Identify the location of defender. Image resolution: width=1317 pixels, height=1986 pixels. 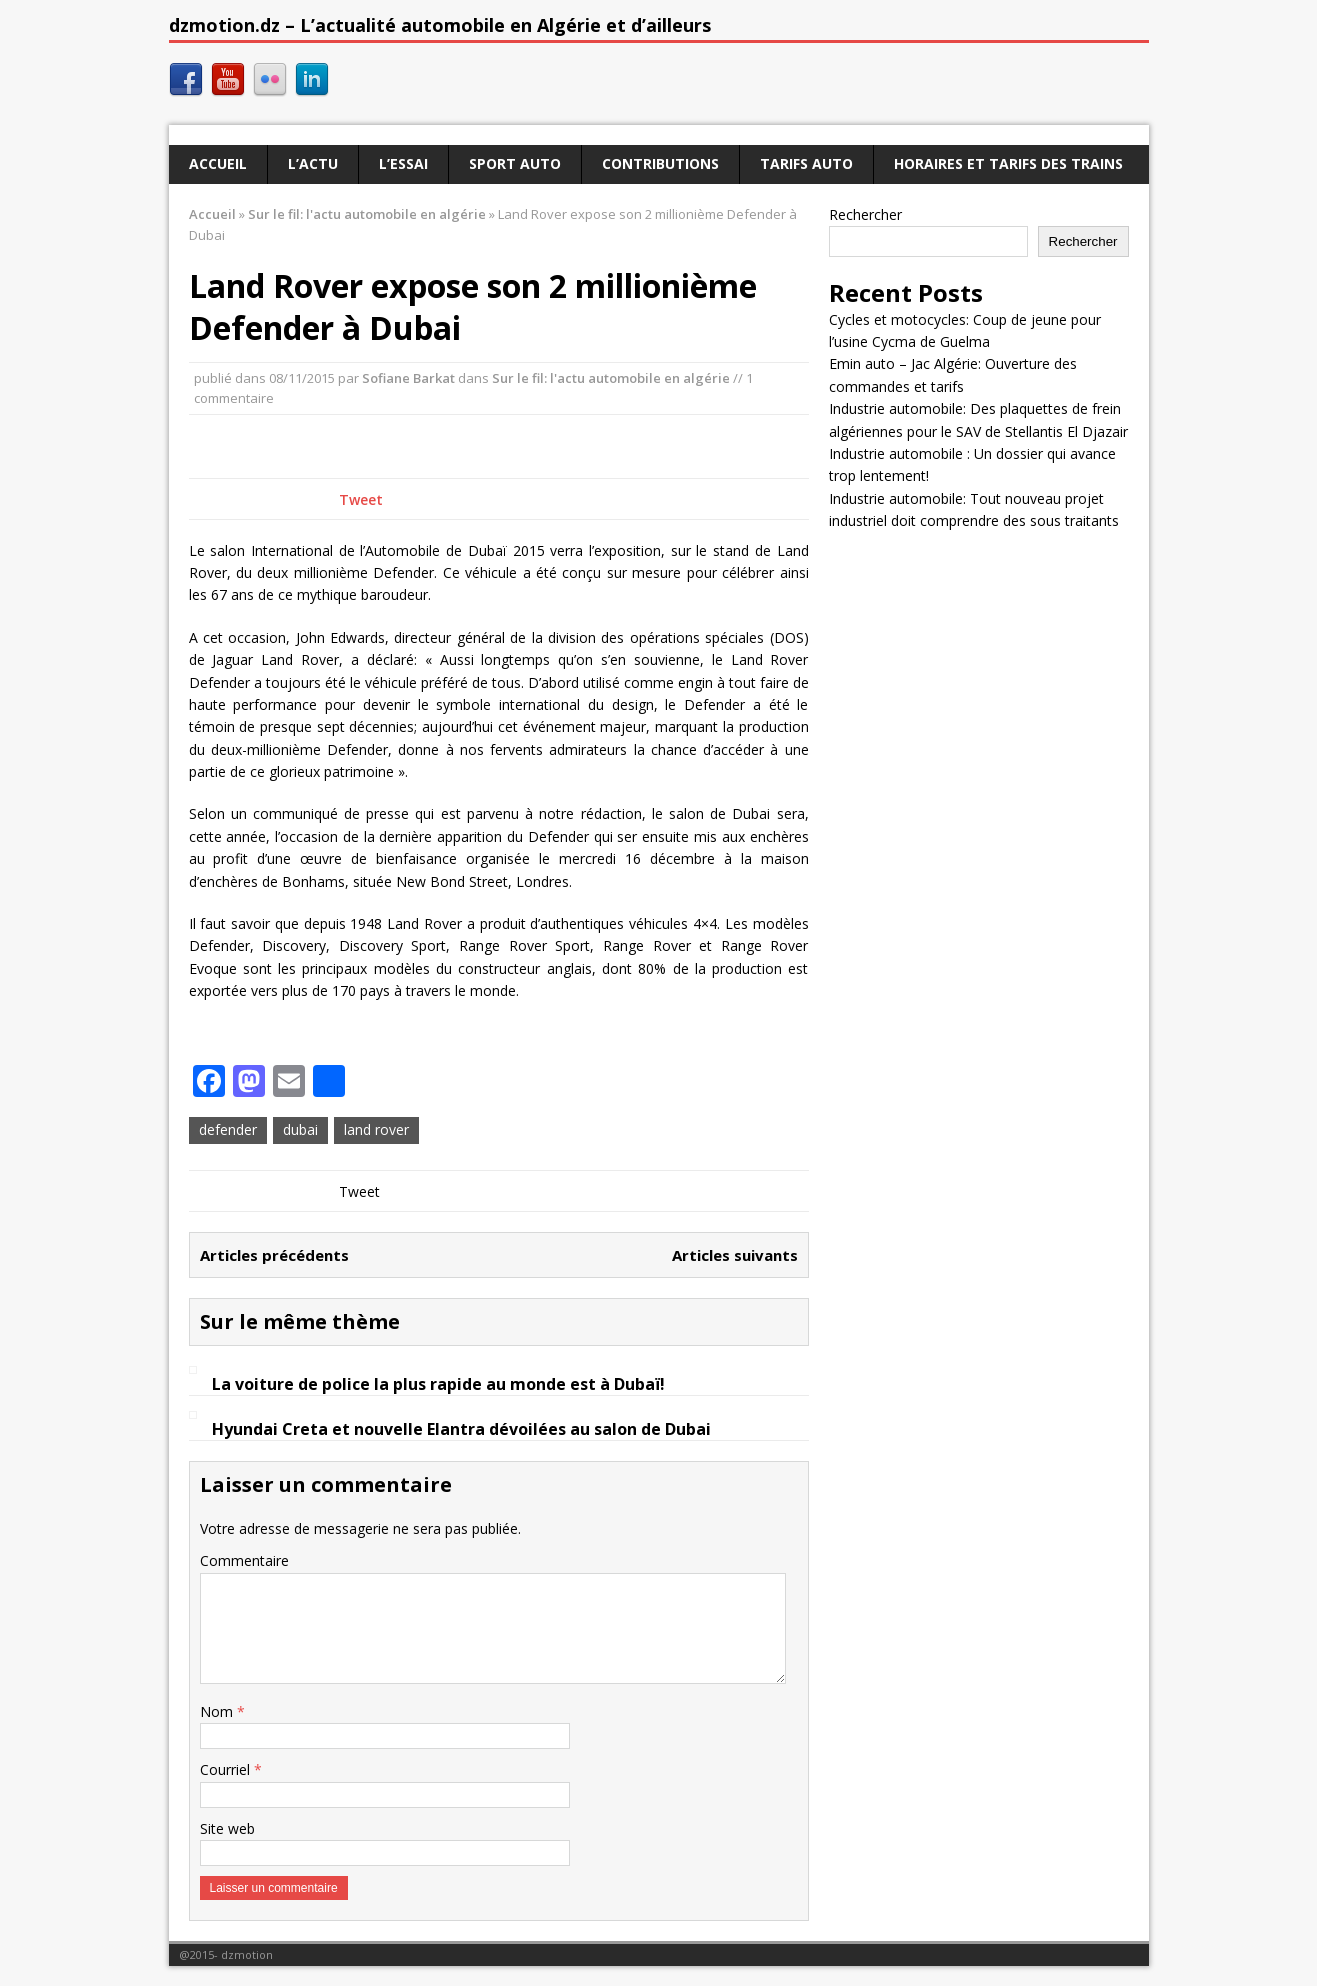
(228, 1129).